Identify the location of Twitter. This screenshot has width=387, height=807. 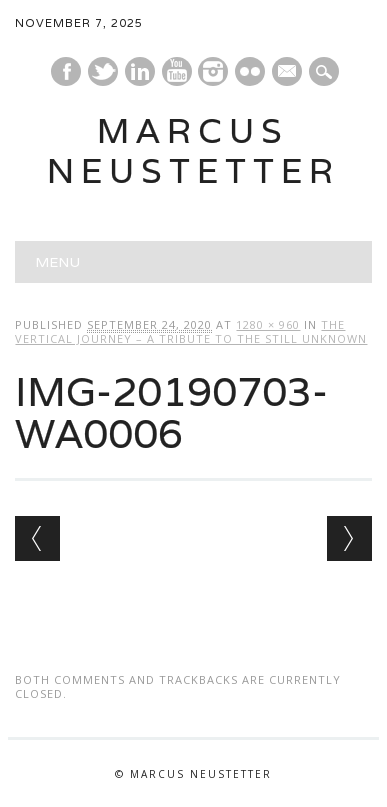
(103, 71).